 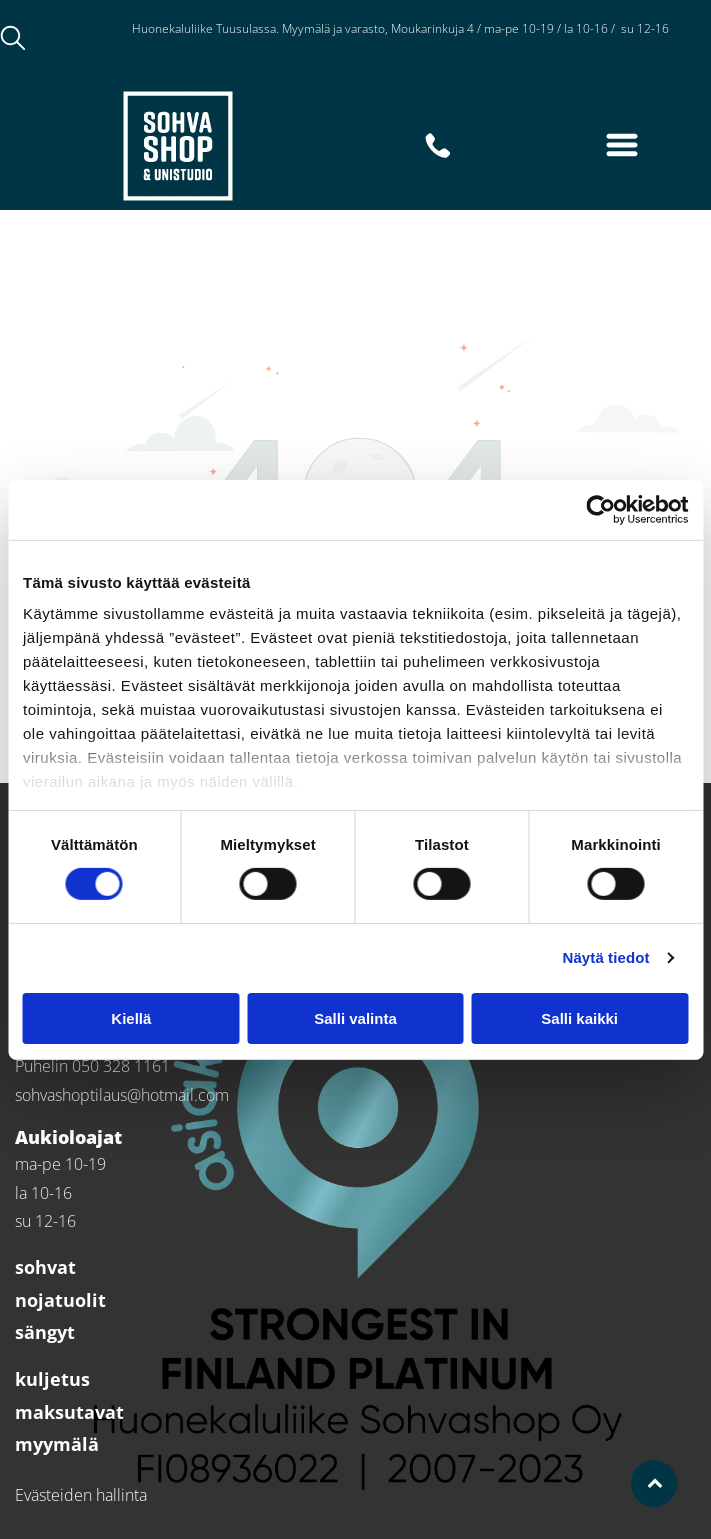 I want to click on Kiellä, so click(x=131, y=1018).